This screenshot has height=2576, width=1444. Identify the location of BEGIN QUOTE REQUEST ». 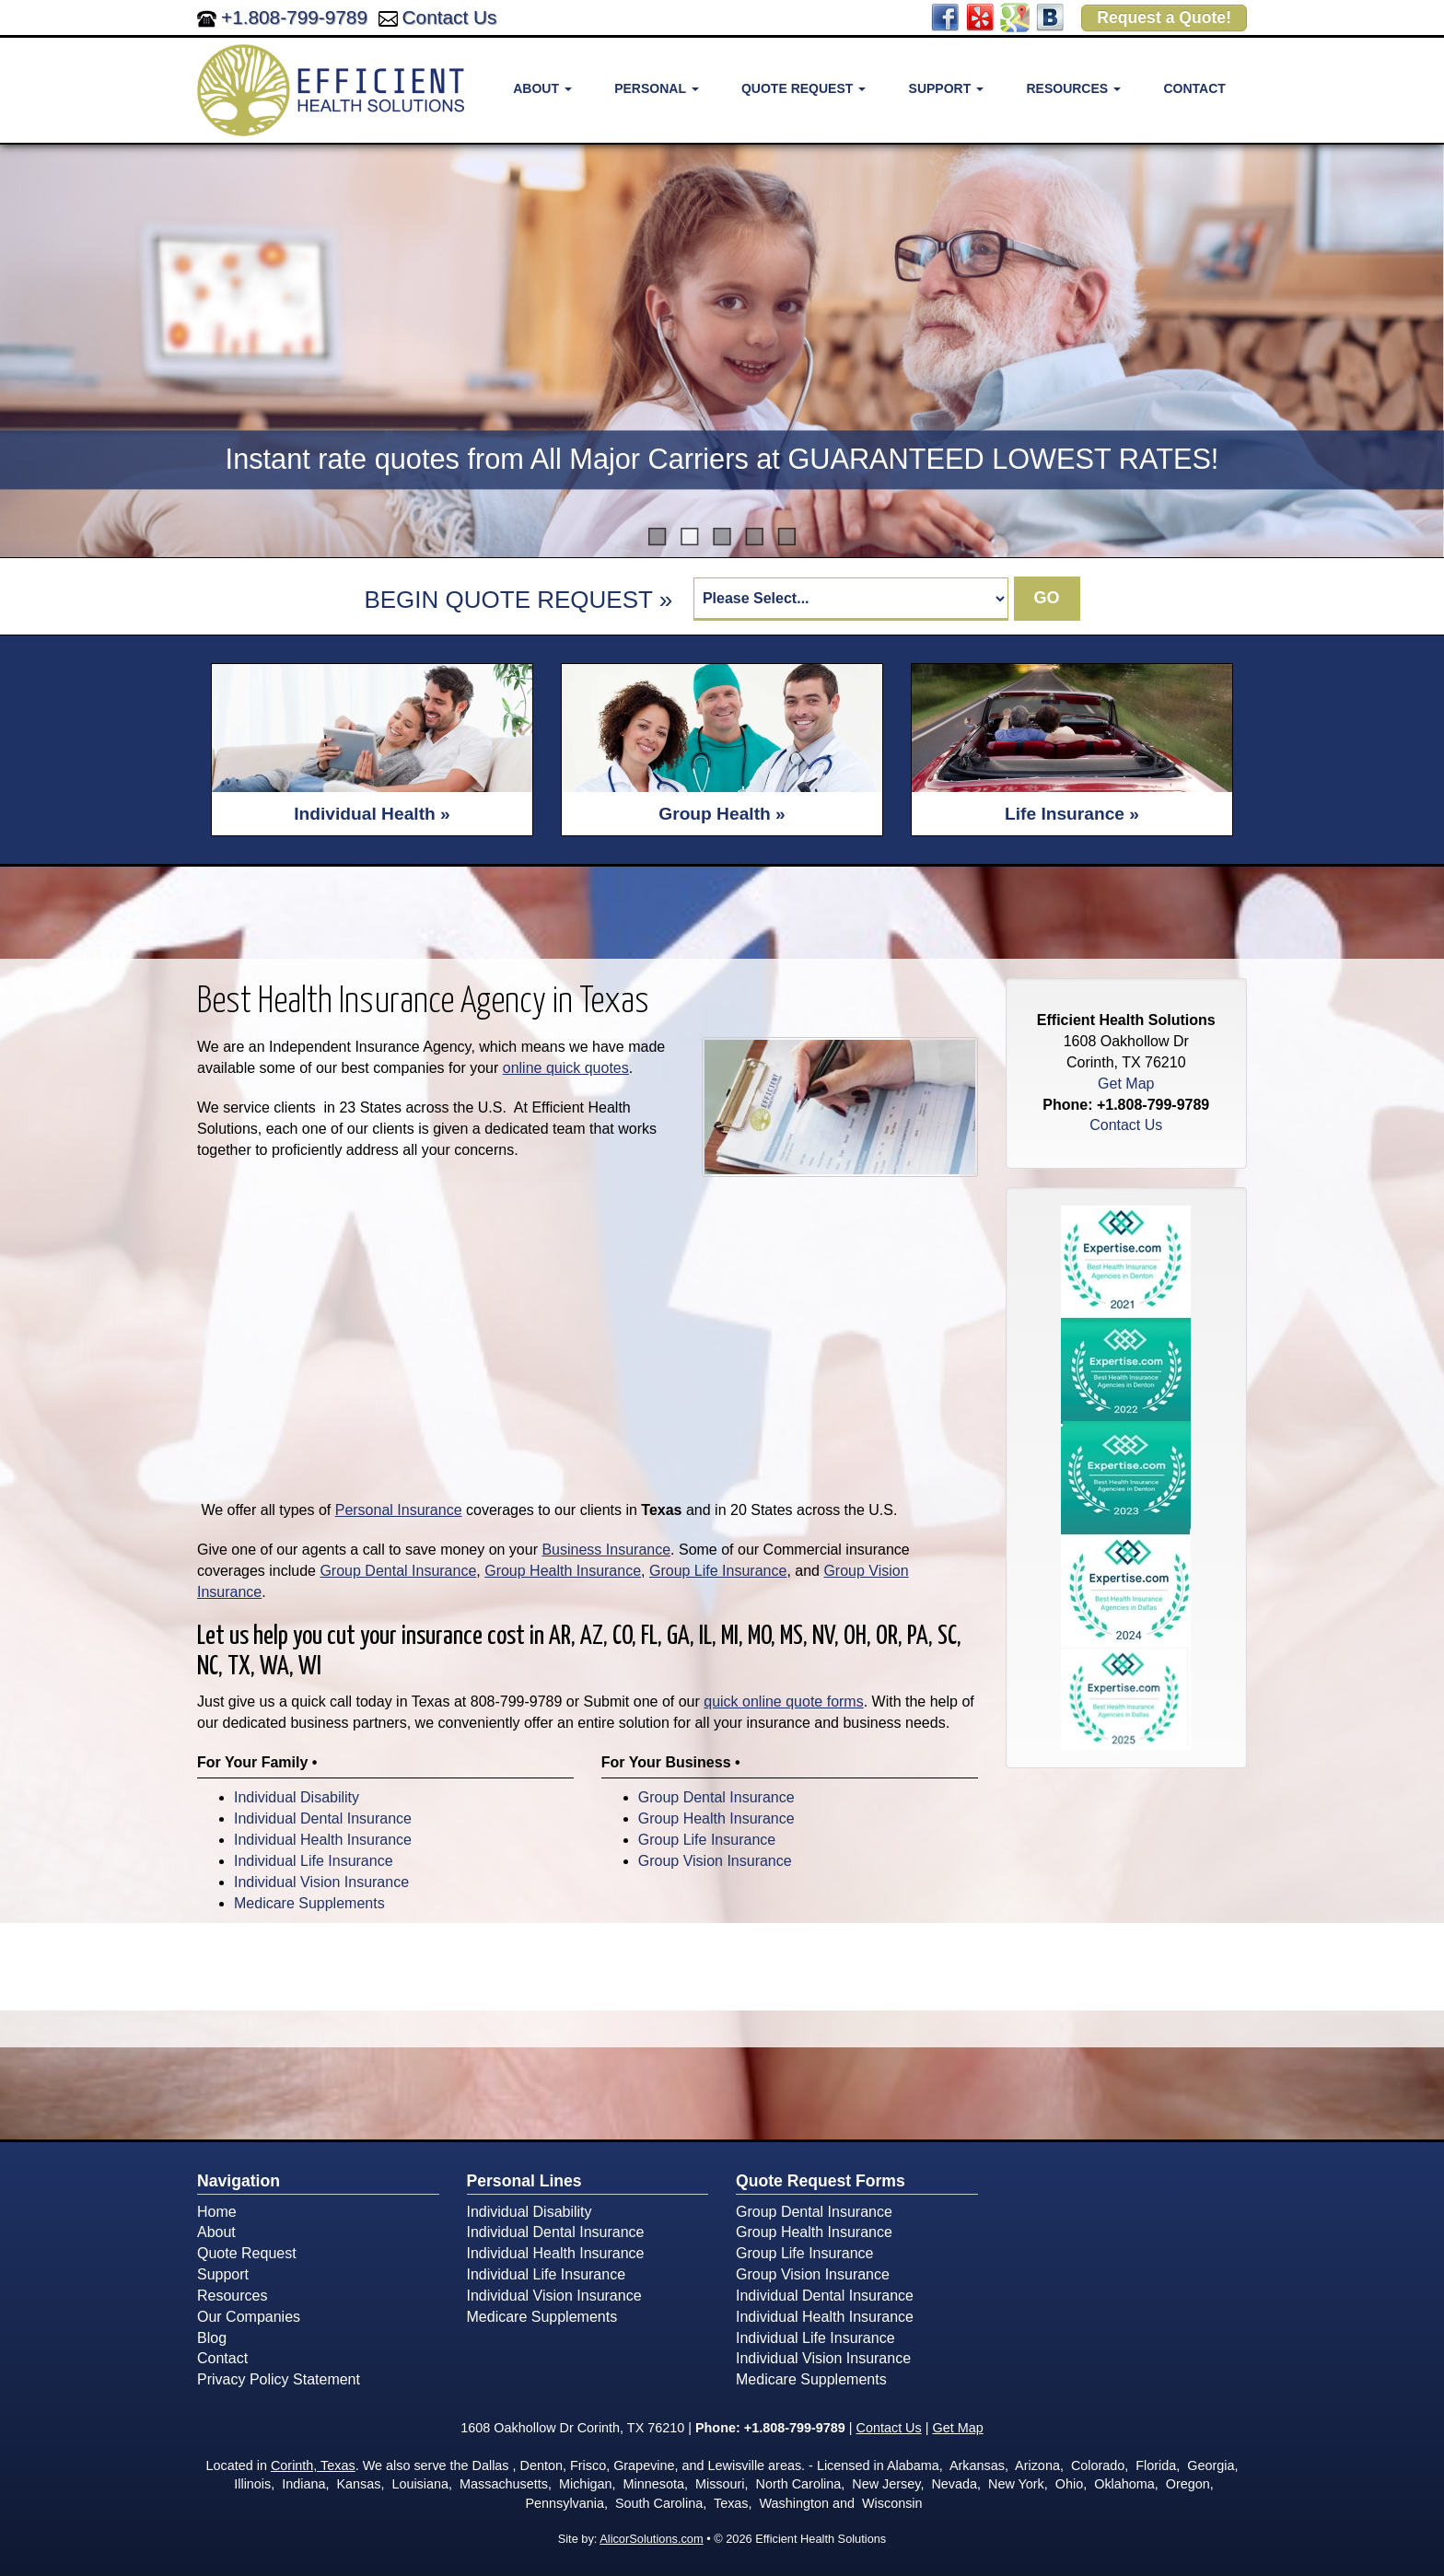
(518, 599).